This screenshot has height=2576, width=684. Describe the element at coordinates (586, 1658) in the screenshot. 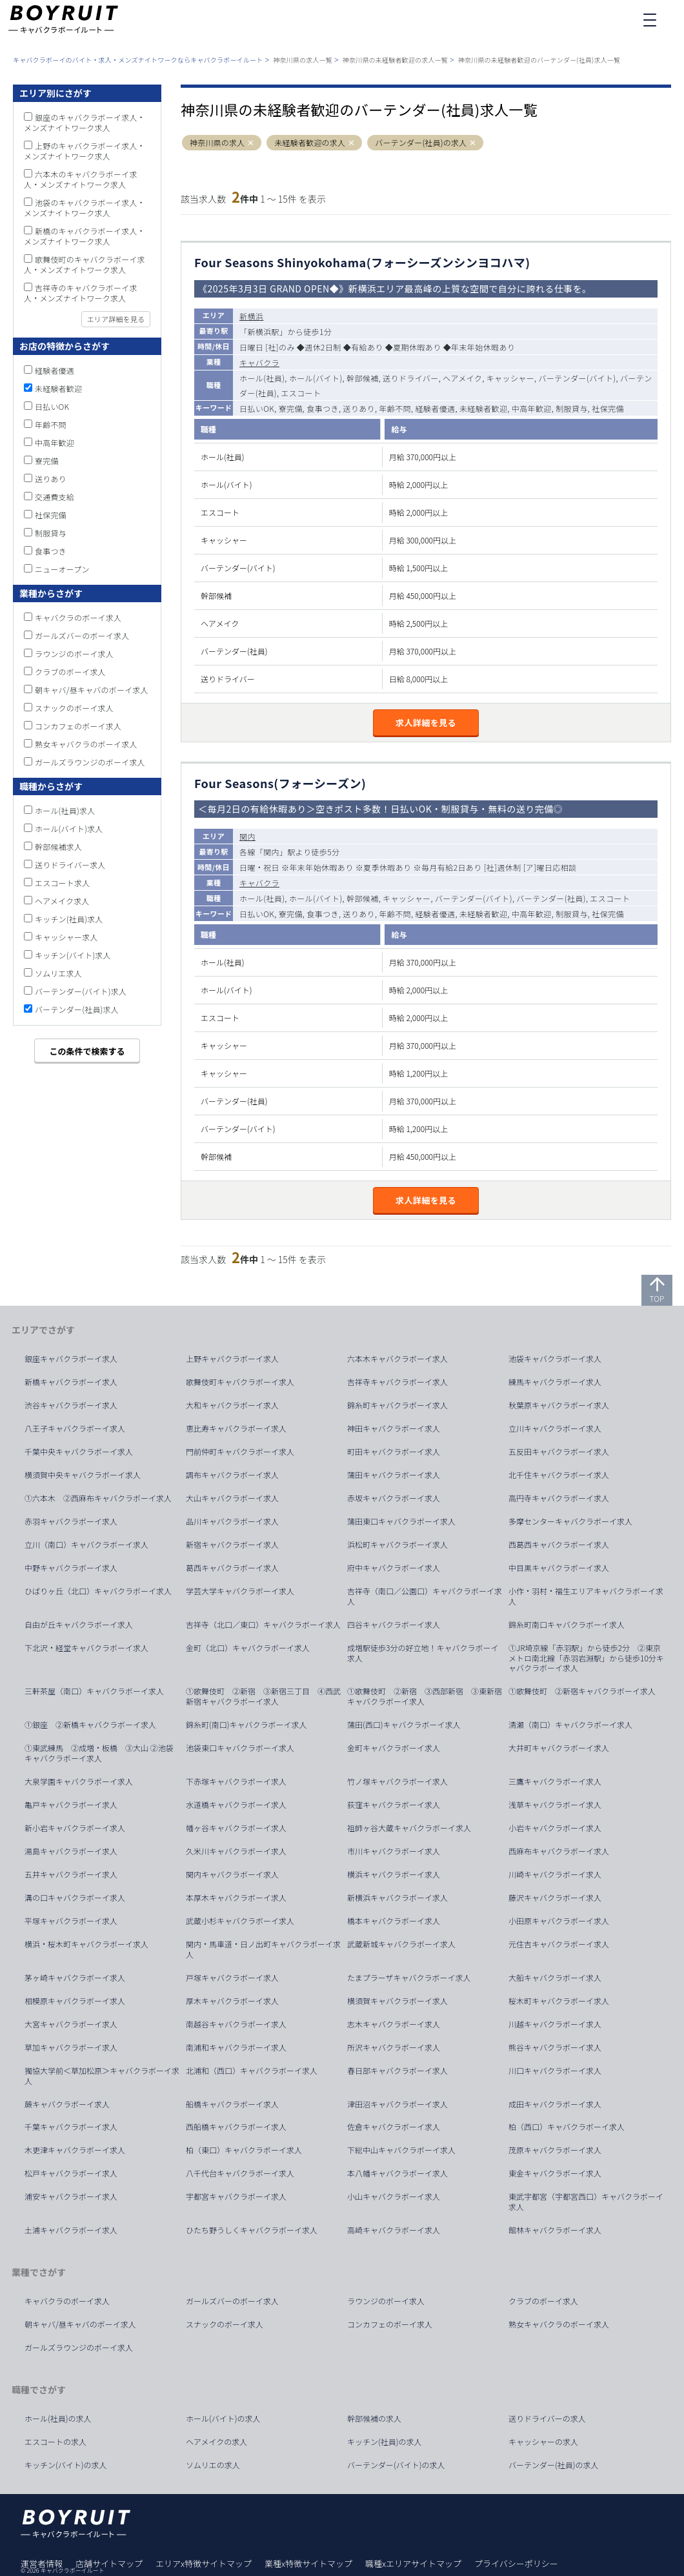

I see `①JR埼京線「赤羽駅」から徒歩2分 ②東京メトロ南北線「赤羽岩淵駅」から徒歩10分キャバクラボーイ求人` at that location.